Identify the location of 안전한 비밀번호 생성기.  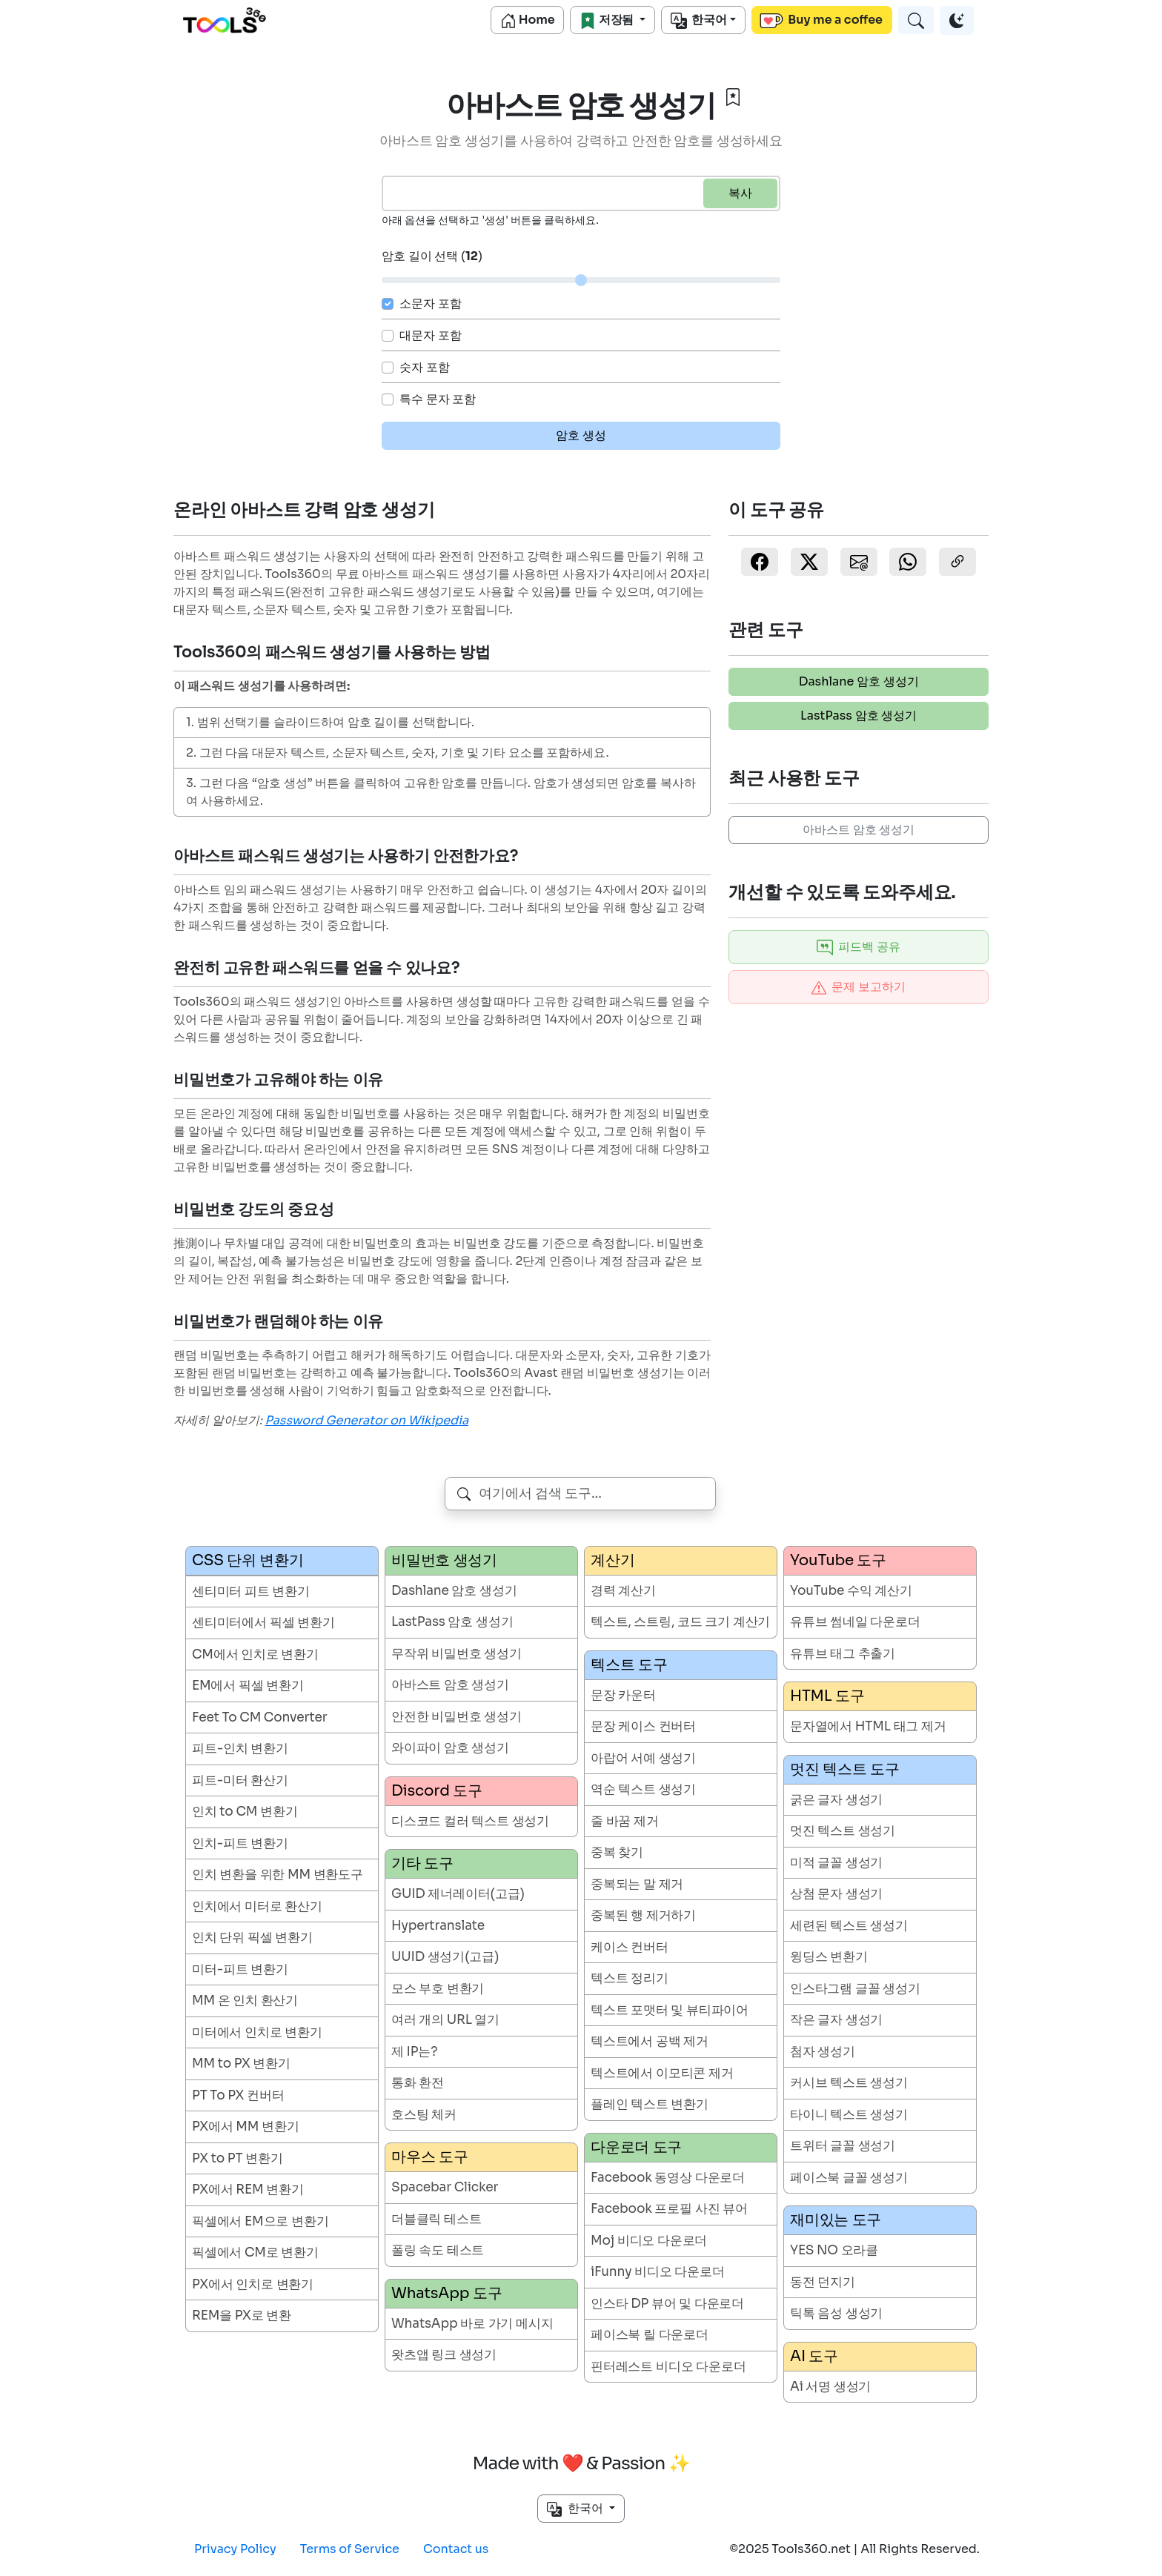
(456, 1716).